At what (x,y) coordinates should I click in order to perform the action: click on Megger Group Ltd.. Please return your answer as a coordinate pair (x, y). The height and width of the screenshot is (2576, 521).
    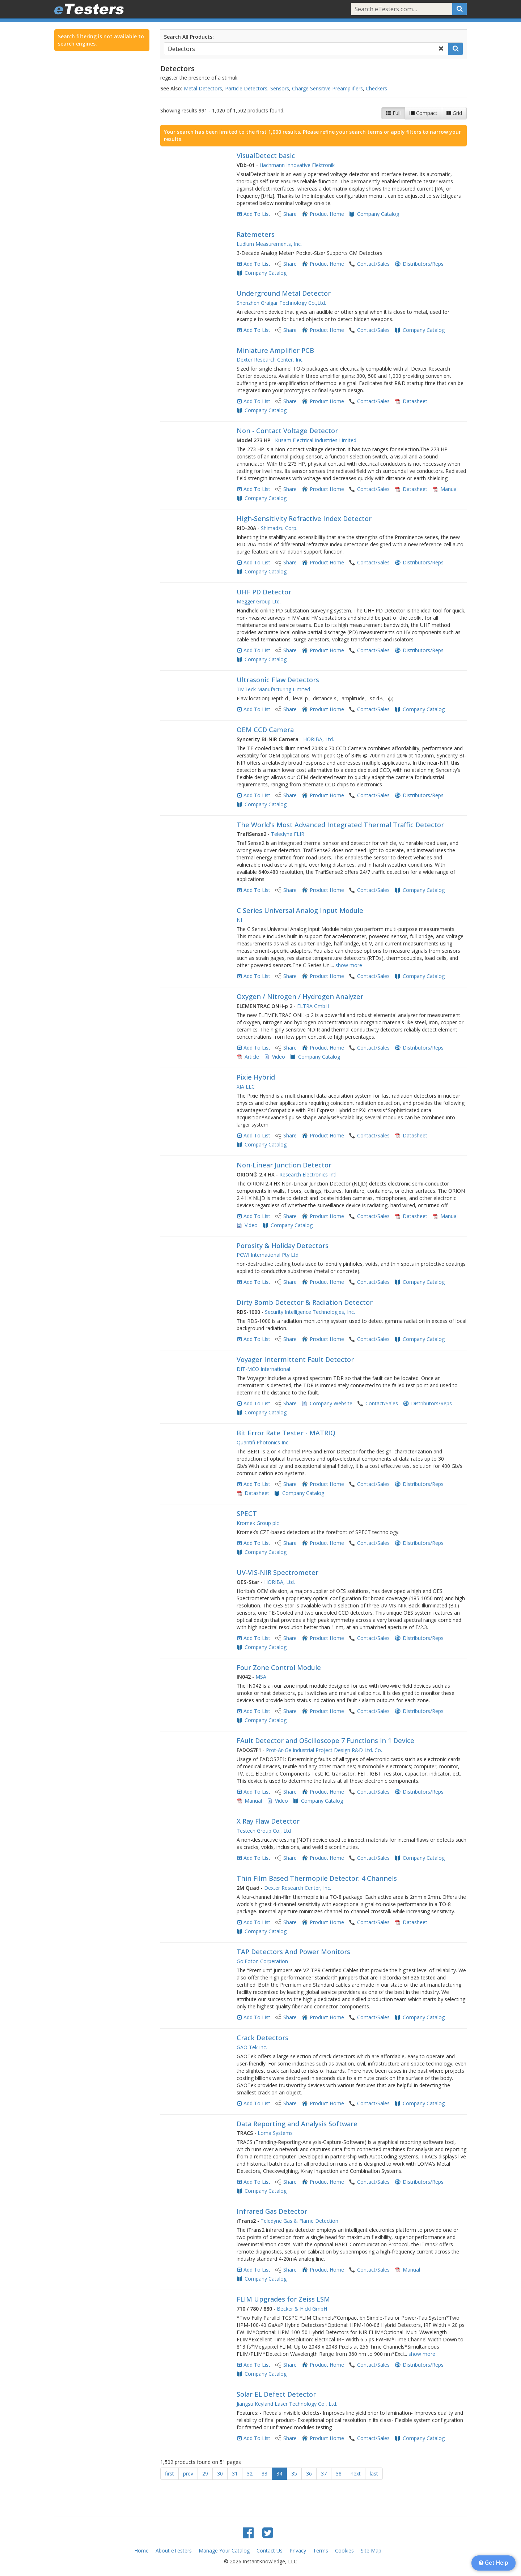
    Looking at the image, I should click on (259, 601).